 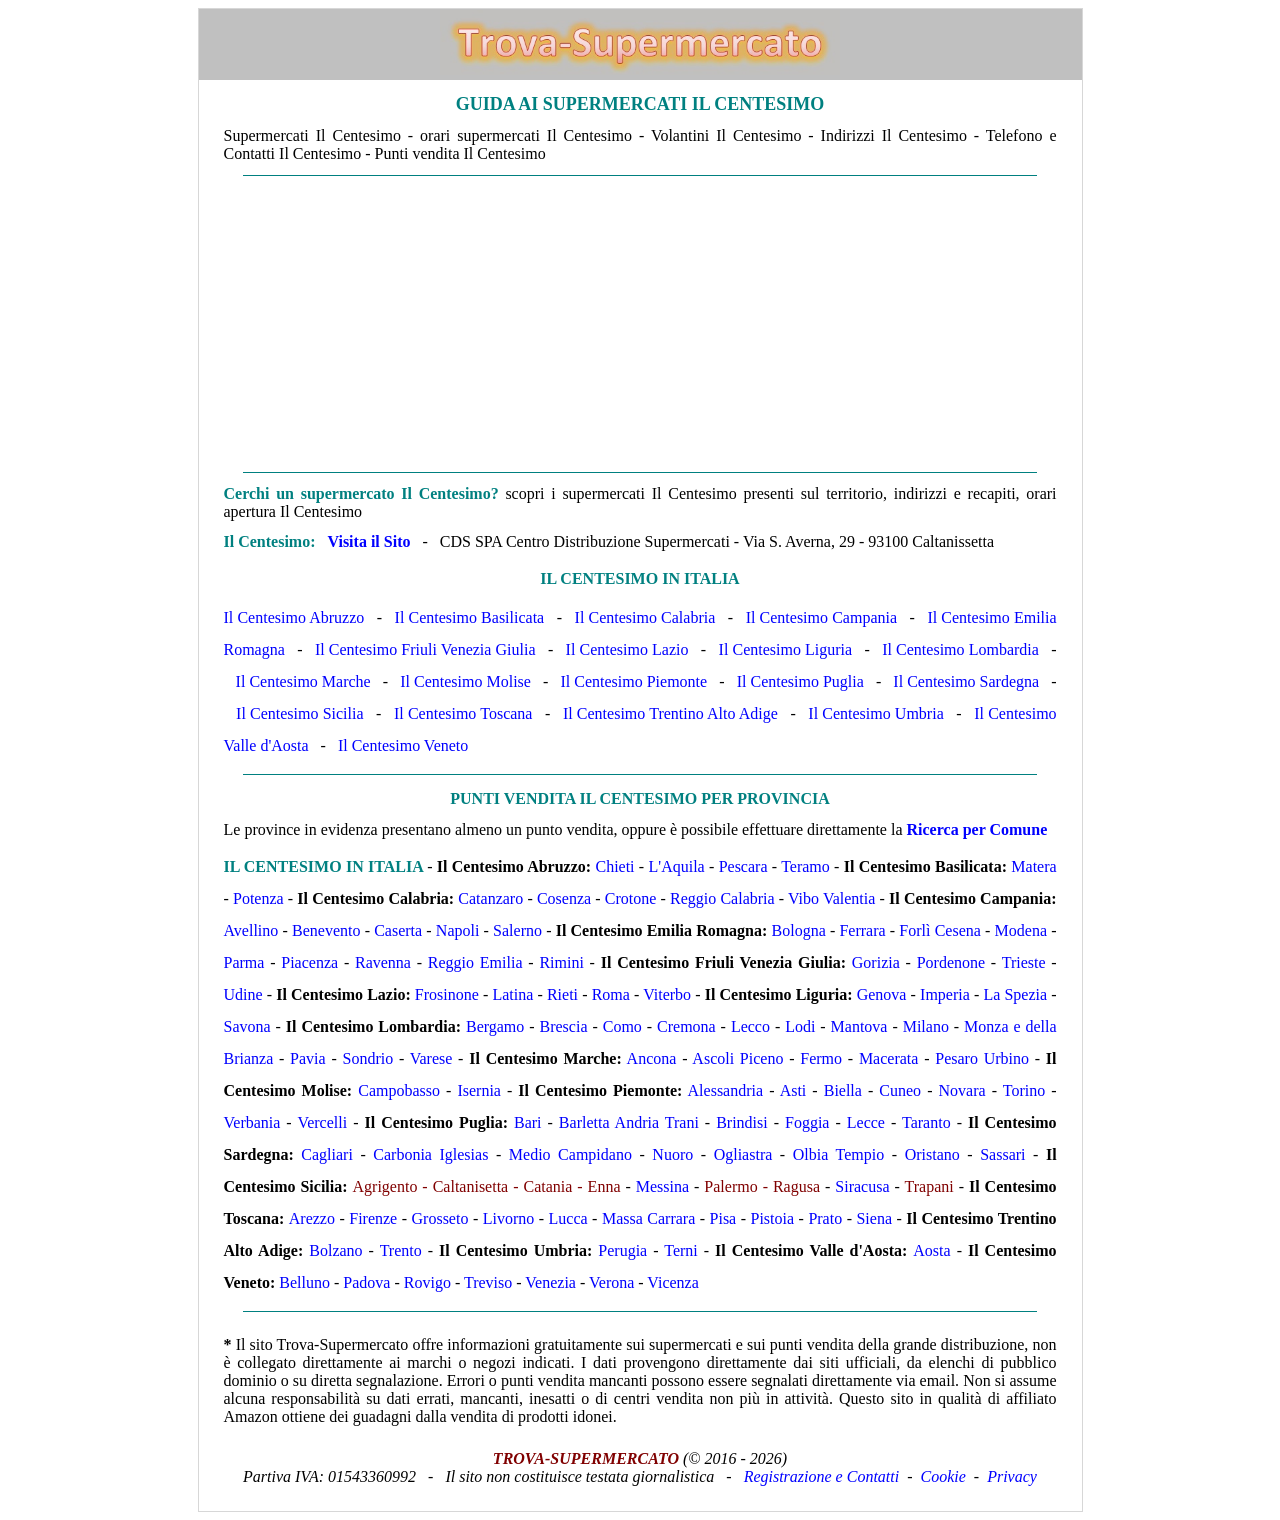 What do you see at coordinates (722, 898) in the screenshot?
I see `Reggio Calabria` at bounding box center [722, 898].